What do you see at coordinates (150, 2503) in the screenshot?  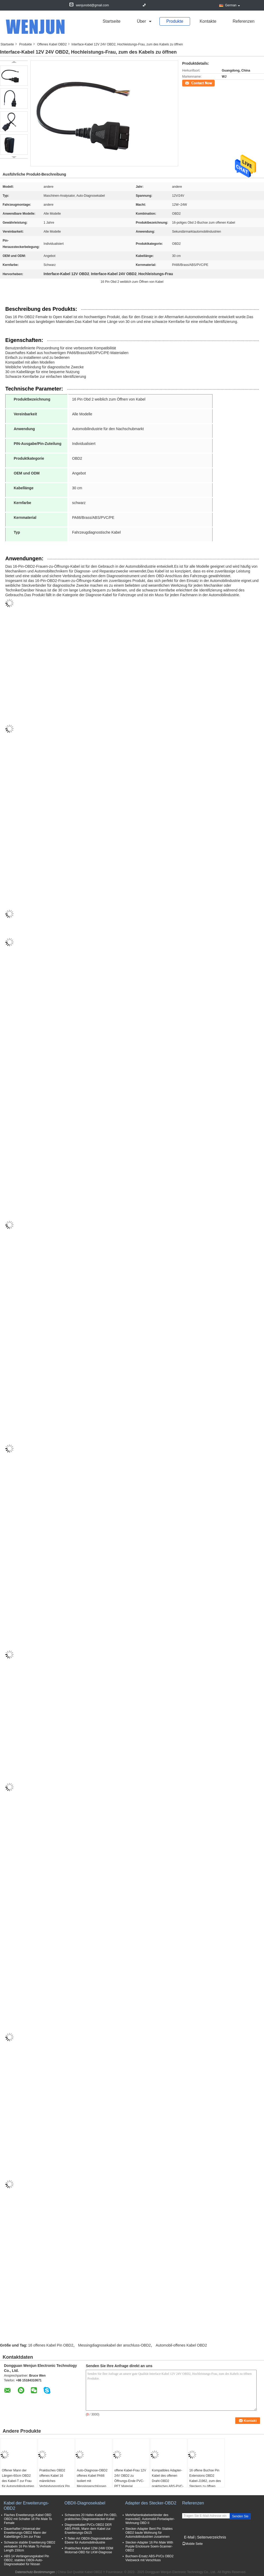 I see `Adapter des Stecker-OBD2` at bounding box center [150, 2503].